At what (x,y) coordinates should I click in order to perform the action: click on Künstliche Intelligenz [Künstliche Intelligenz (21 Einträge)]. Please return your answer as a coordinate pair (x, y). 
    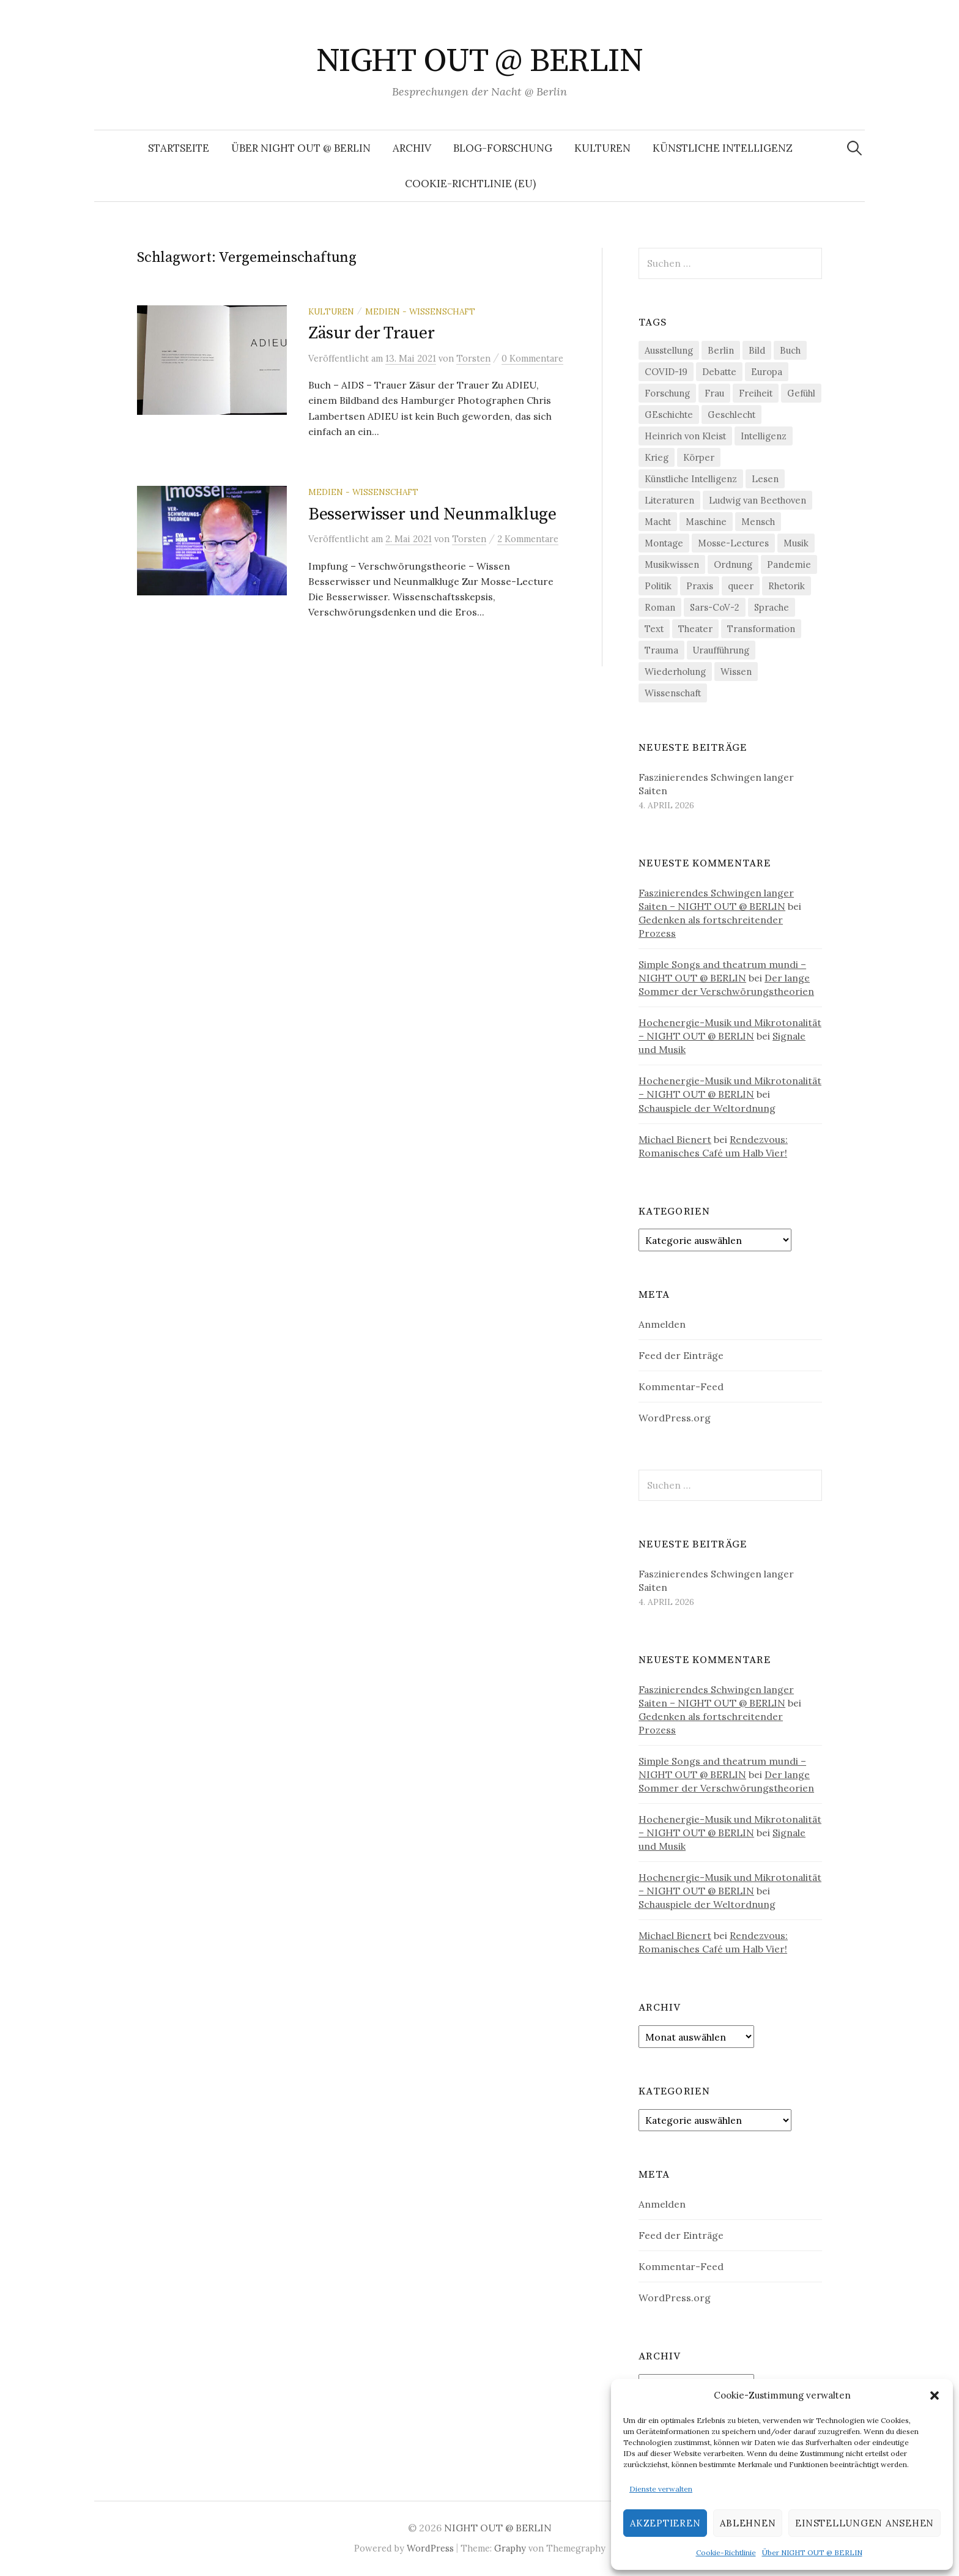
    Looking at the image, I should click on (691, 479).